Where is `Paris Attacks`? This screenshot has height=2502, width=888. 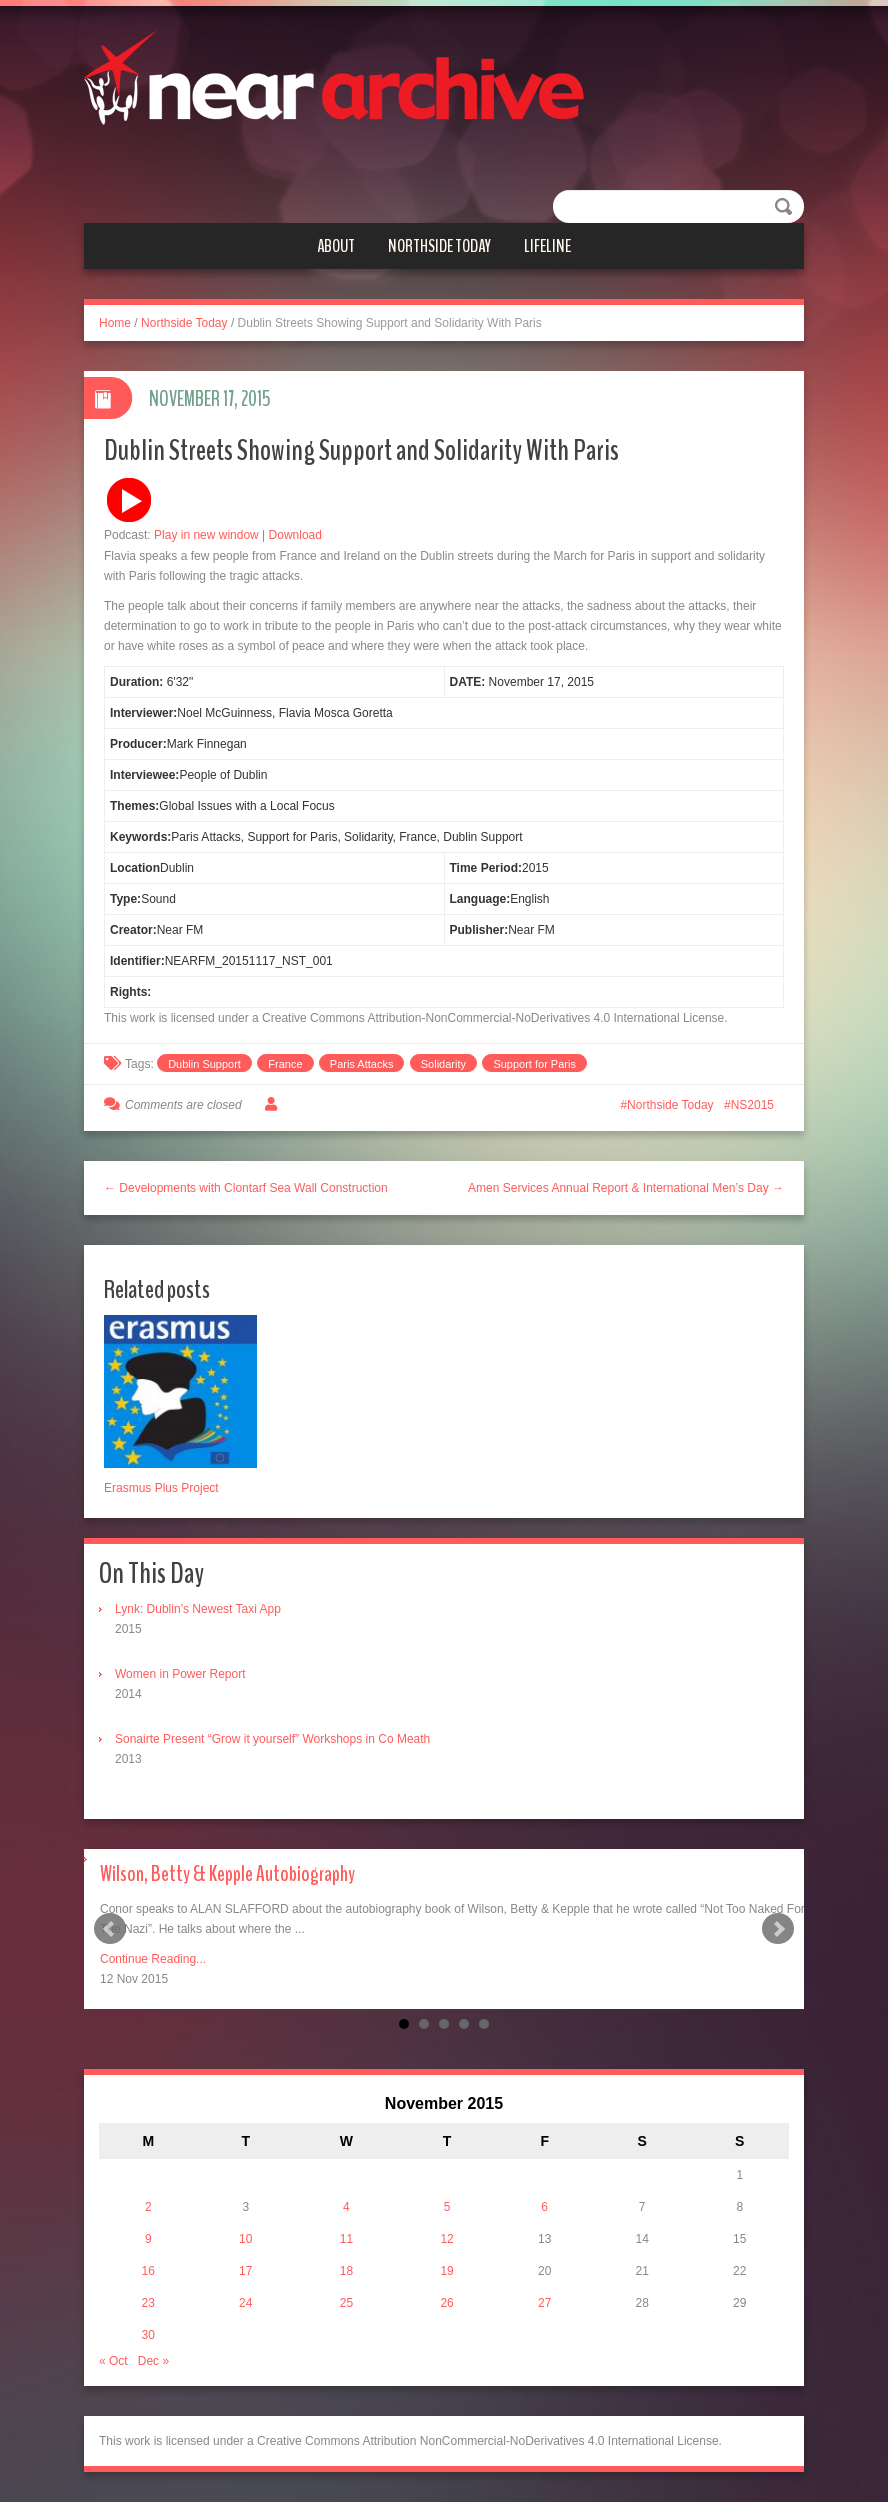
Paris Attacks is located at coordinates (362, 1064).